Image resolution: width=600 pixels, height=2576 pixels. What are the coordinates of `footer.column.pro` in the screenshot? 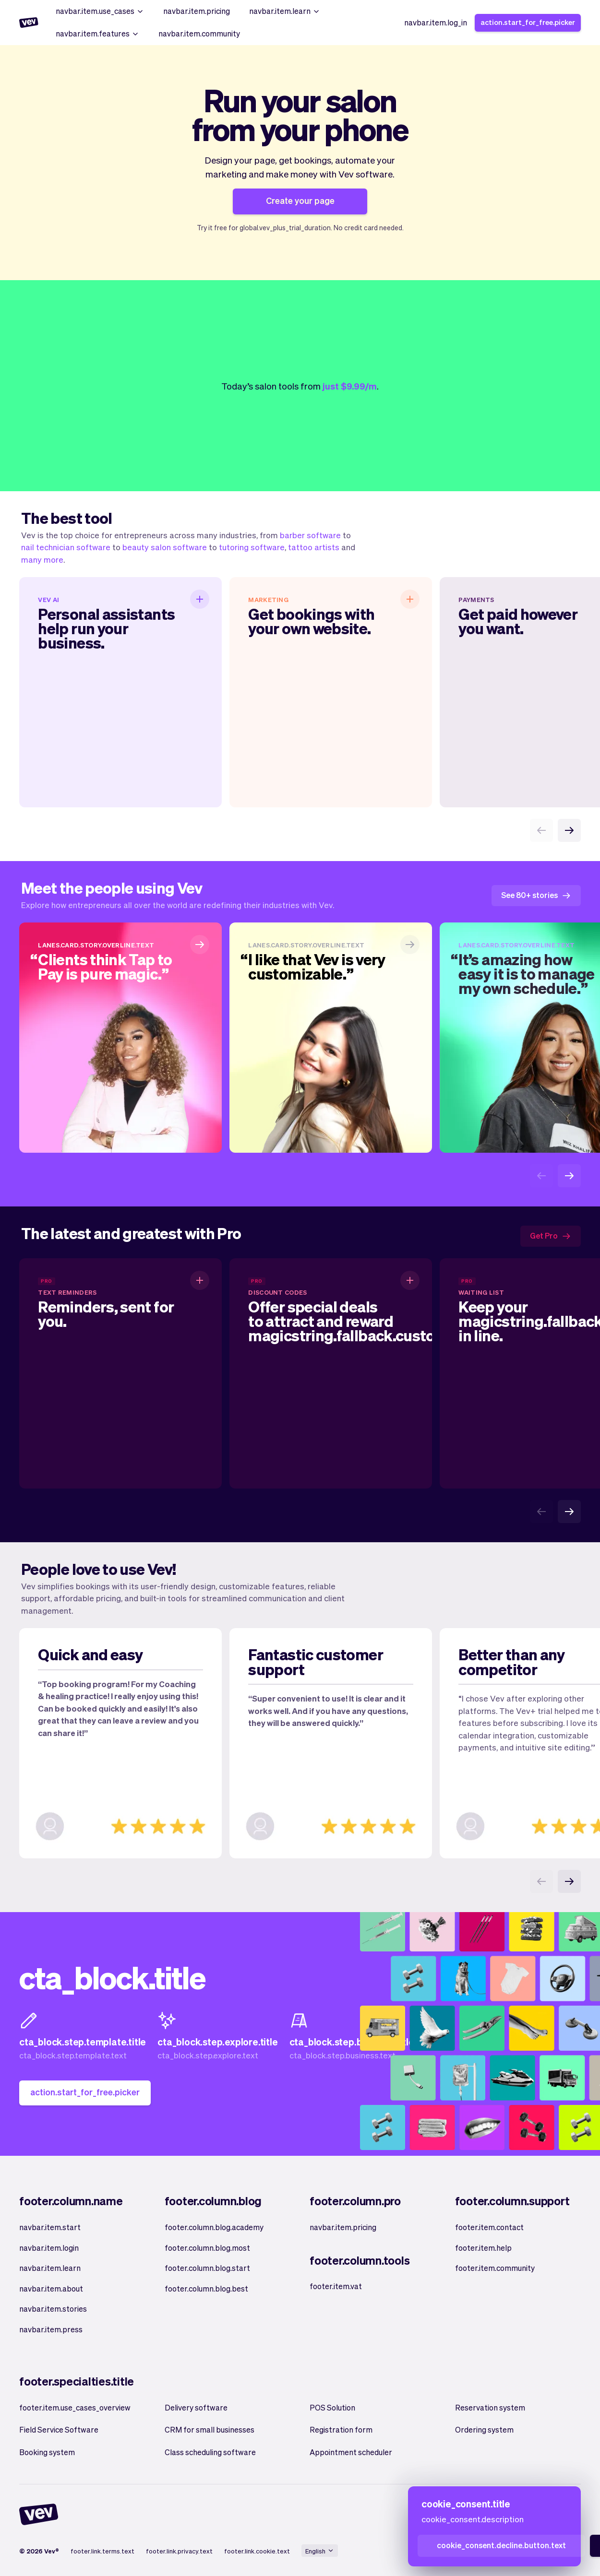 It's located at (355, 2200).